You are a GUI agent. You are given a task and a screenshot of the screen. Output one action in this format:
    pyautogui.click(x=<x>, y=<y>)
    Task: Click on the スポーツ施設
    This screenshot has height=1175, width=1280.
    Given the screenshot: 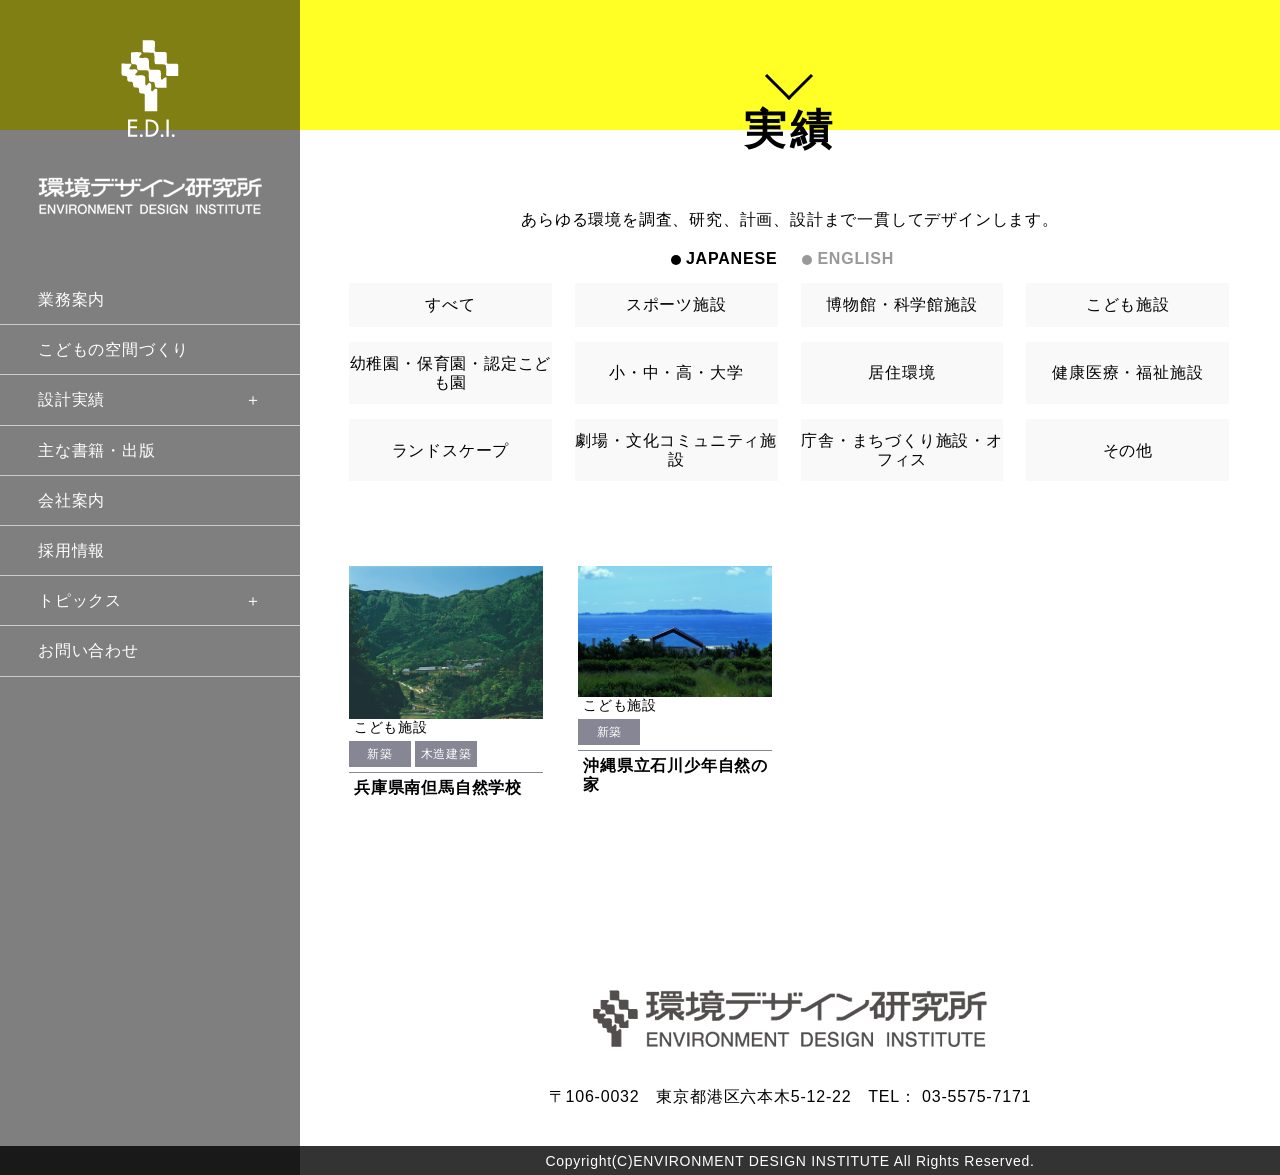 What is the action you would take?
    pyautogui.click(x=676, y=304)
    